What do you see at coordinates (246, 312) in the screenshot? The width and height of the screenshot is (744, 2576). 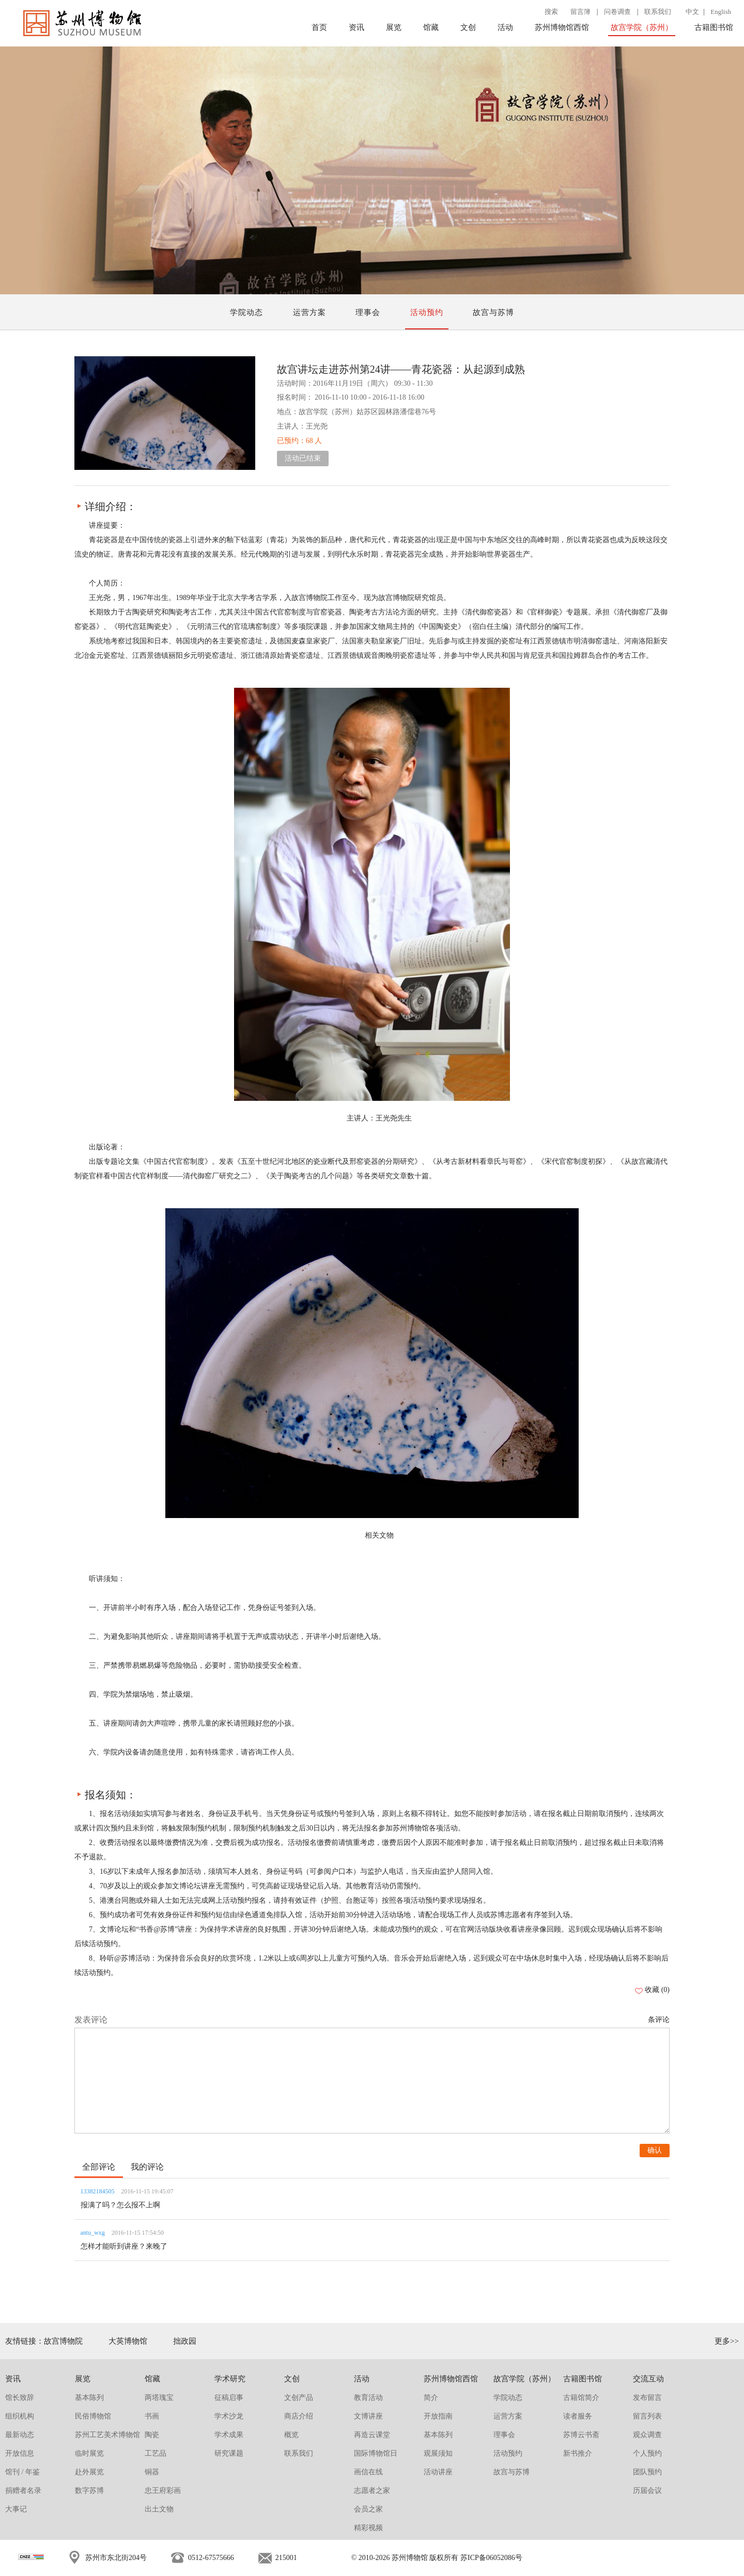 I see `学院动态` at bounding box center [246, 312].